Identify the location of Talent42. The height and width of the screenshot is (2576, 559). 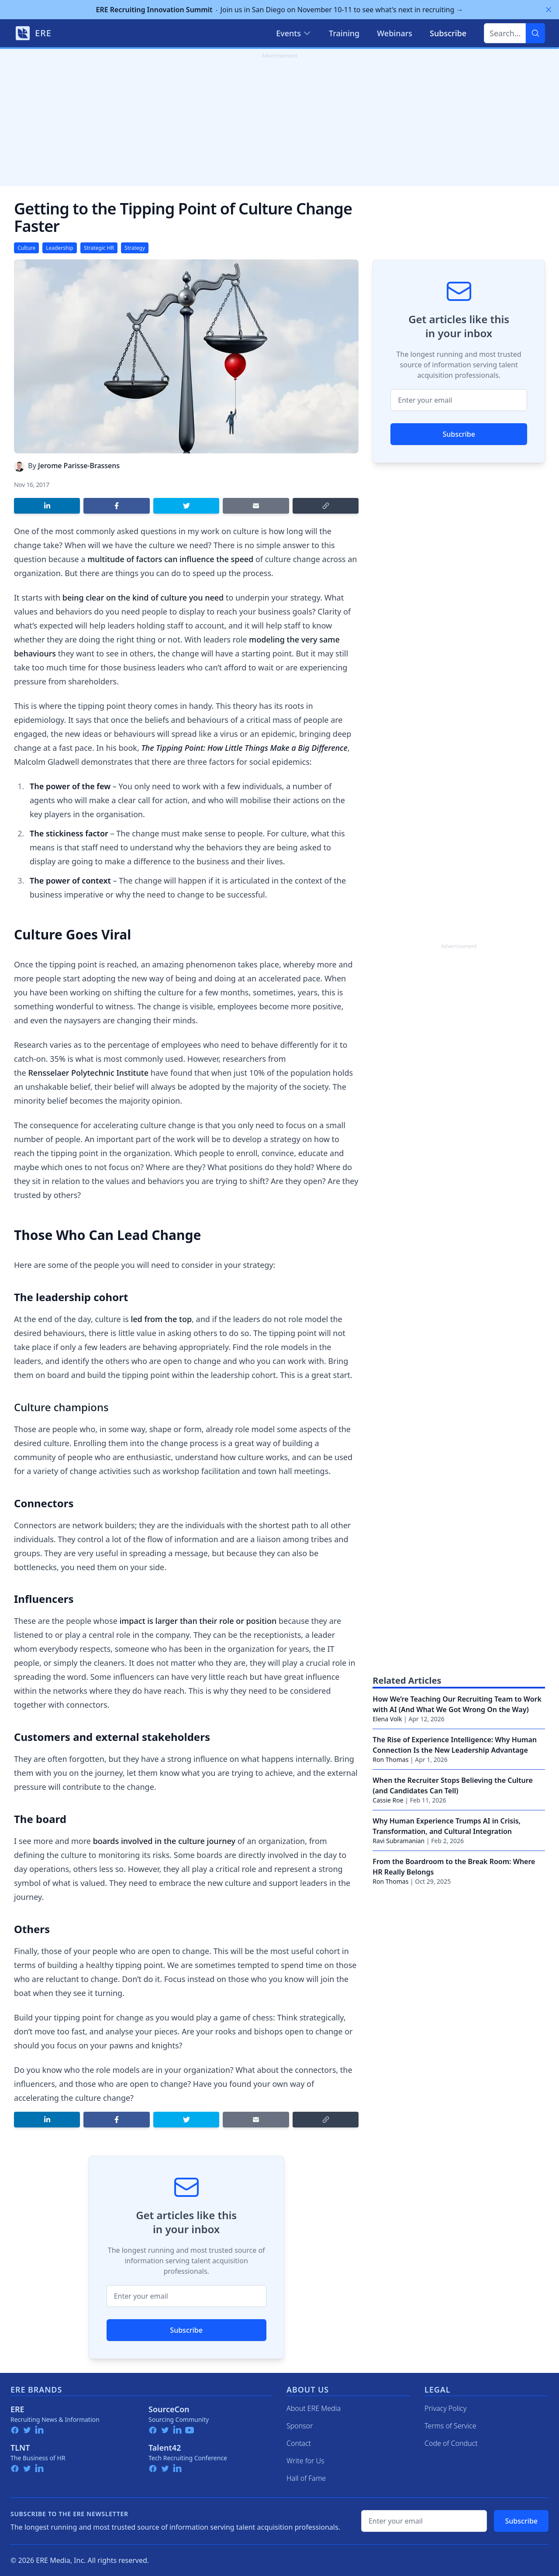
(164, 2447).